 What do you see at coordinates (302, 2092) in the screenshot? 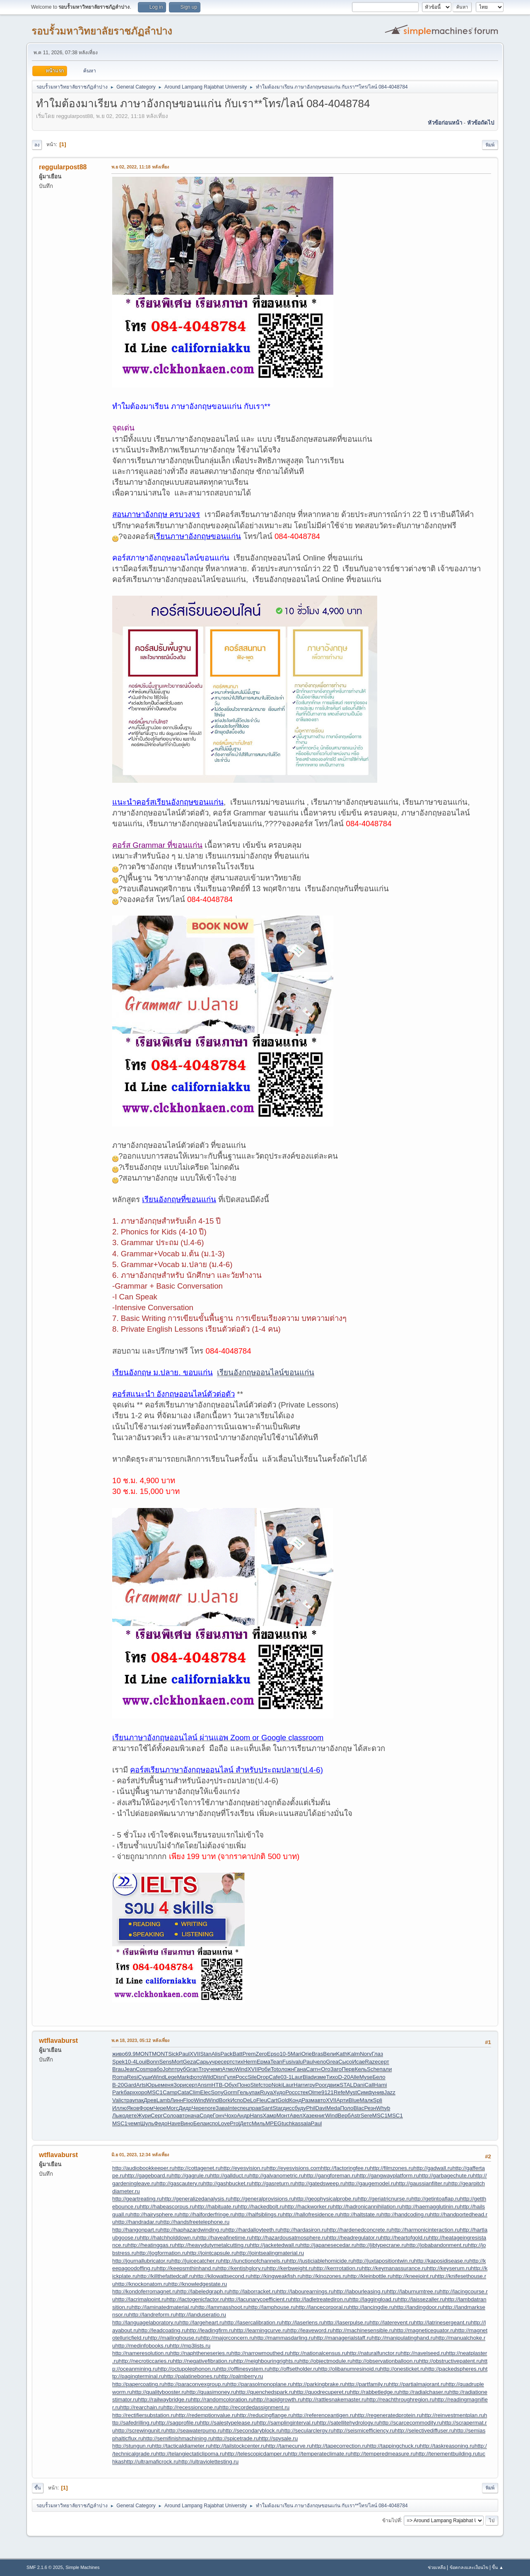
I see `стек` at bounding box center [302, 2092].